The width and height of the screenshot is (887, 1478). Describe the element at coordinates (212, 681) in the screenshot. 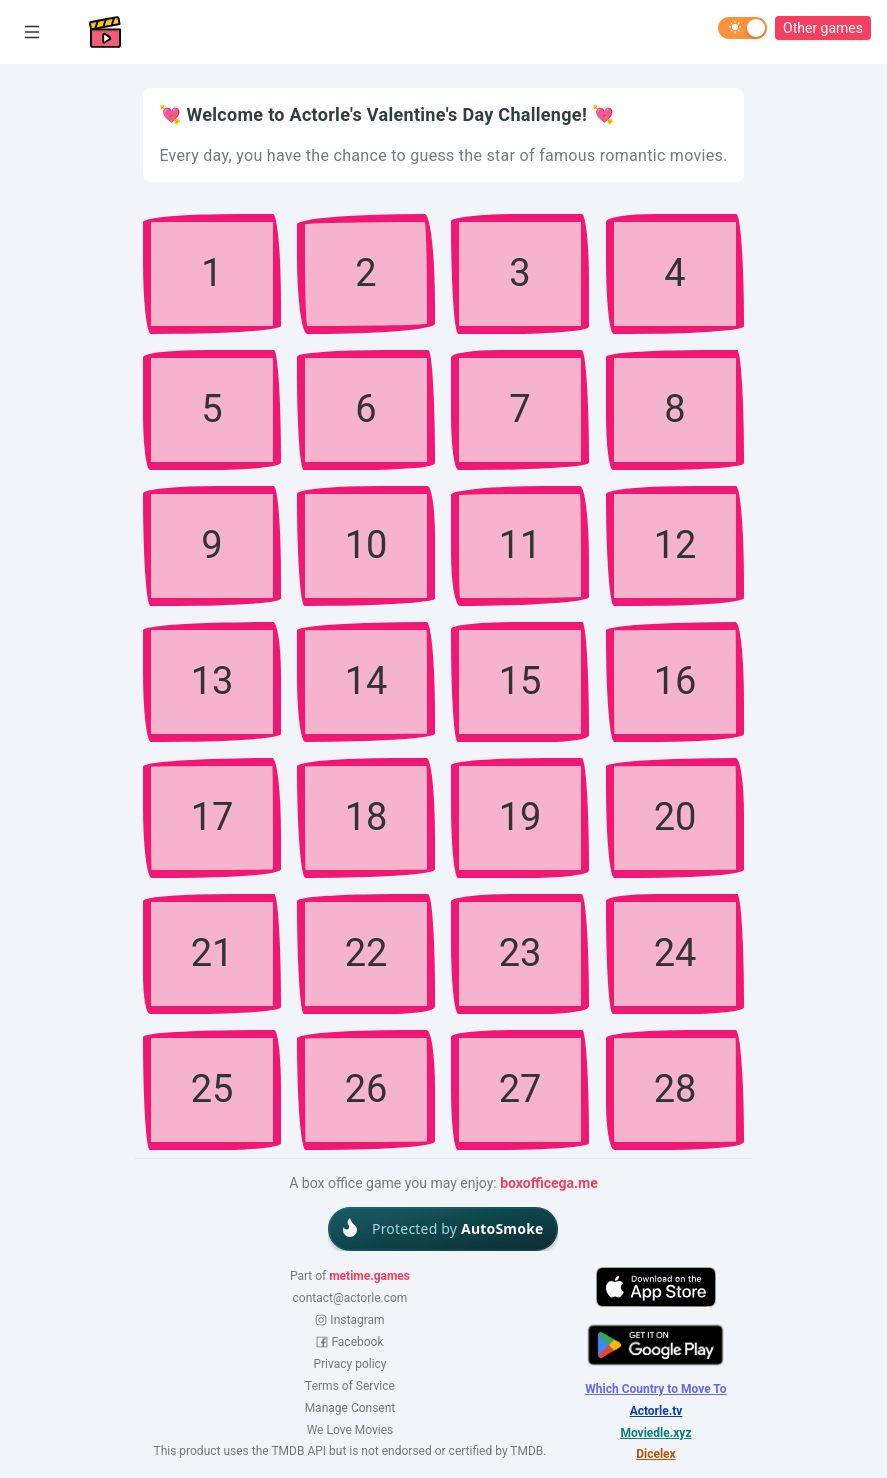

I see `13` at that location.